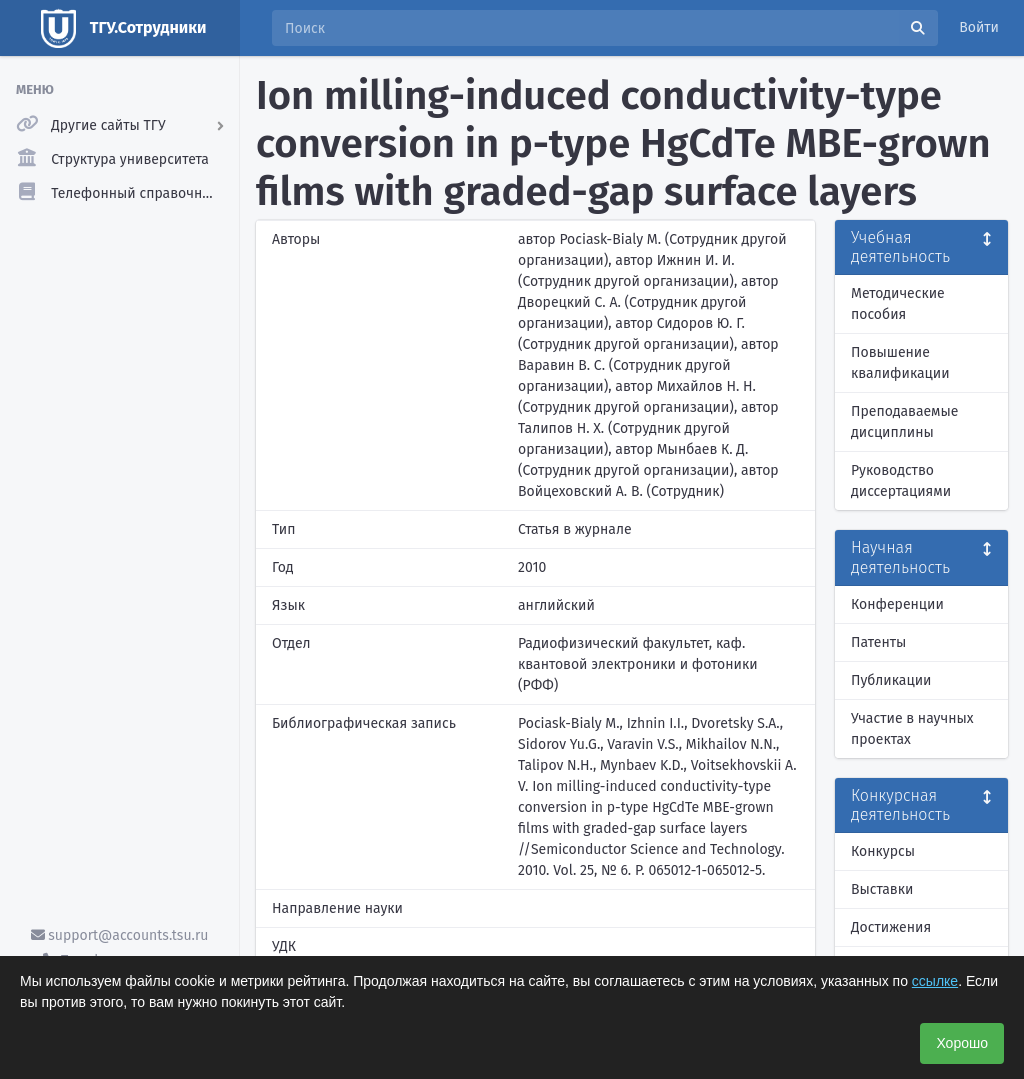  What do you see at coordinates (912, 729) in the screenshot?
I see `Участие в научных проектах` at bounding box center [912, 729].